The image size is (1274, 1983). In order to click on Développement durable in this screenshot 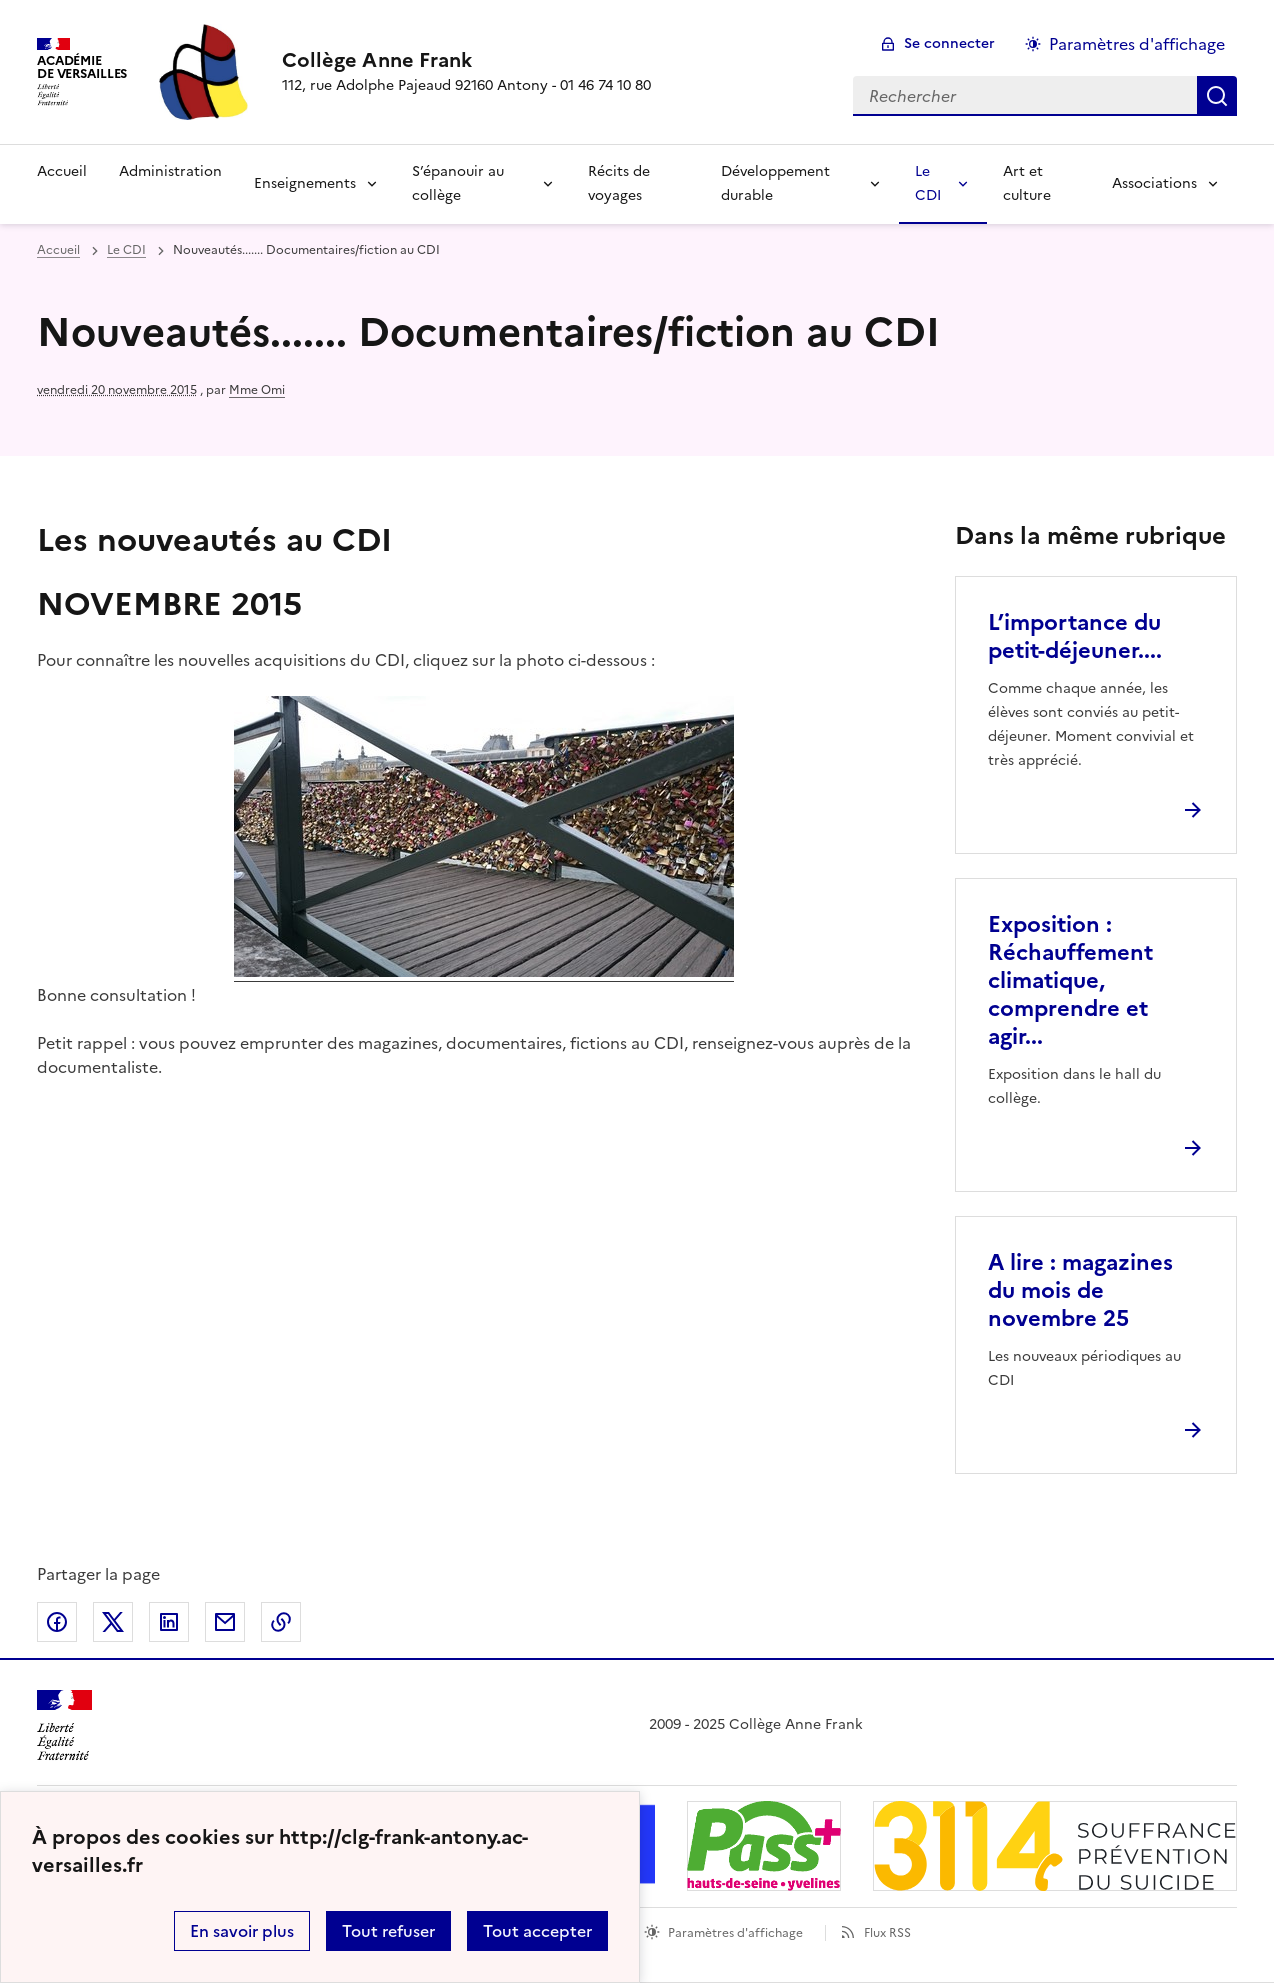, I will do `click(775, 183)`.